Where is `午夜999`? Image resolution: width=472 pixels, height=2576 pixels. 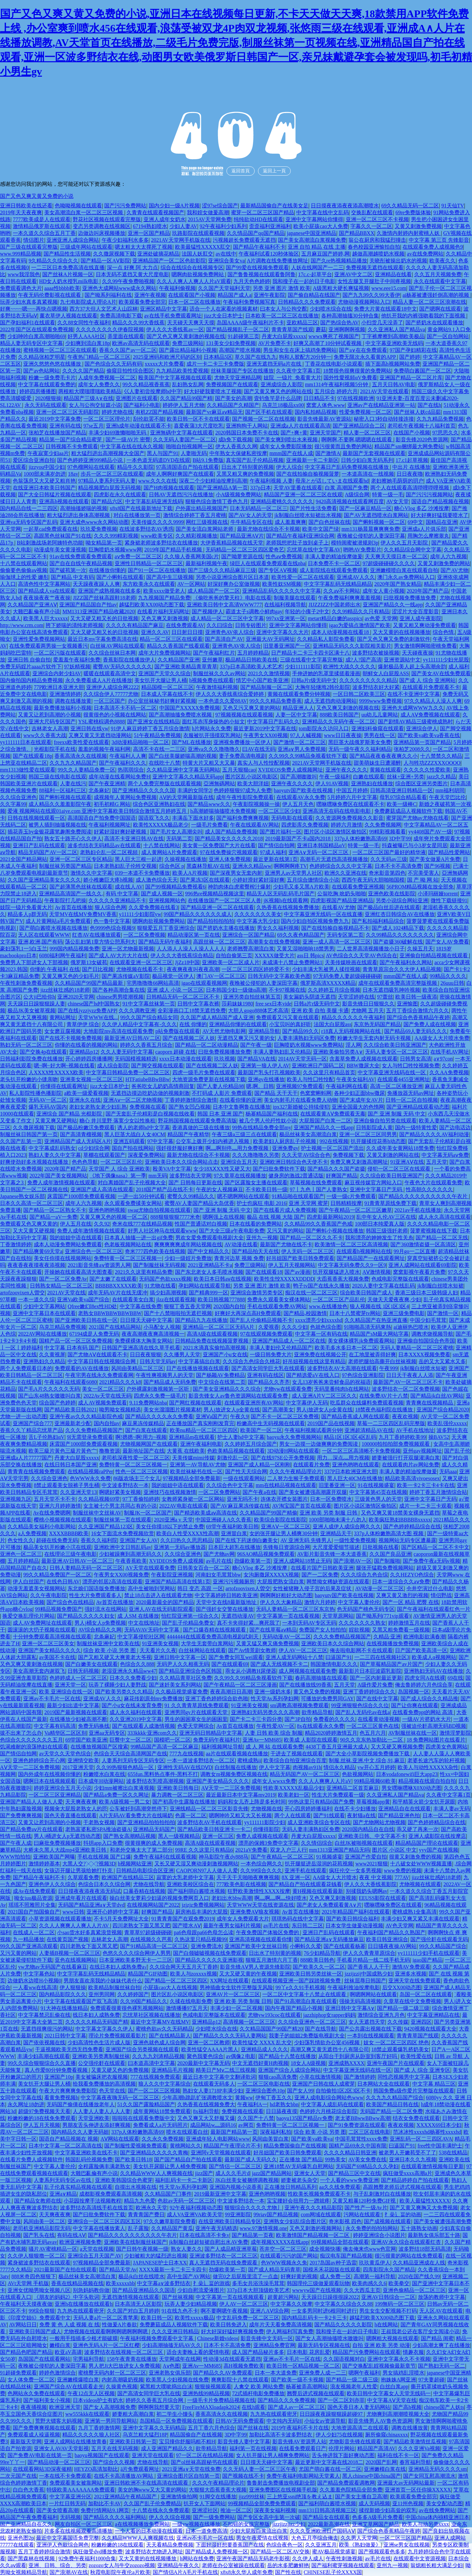 午夜999 is located at coordinates (388, 1368).